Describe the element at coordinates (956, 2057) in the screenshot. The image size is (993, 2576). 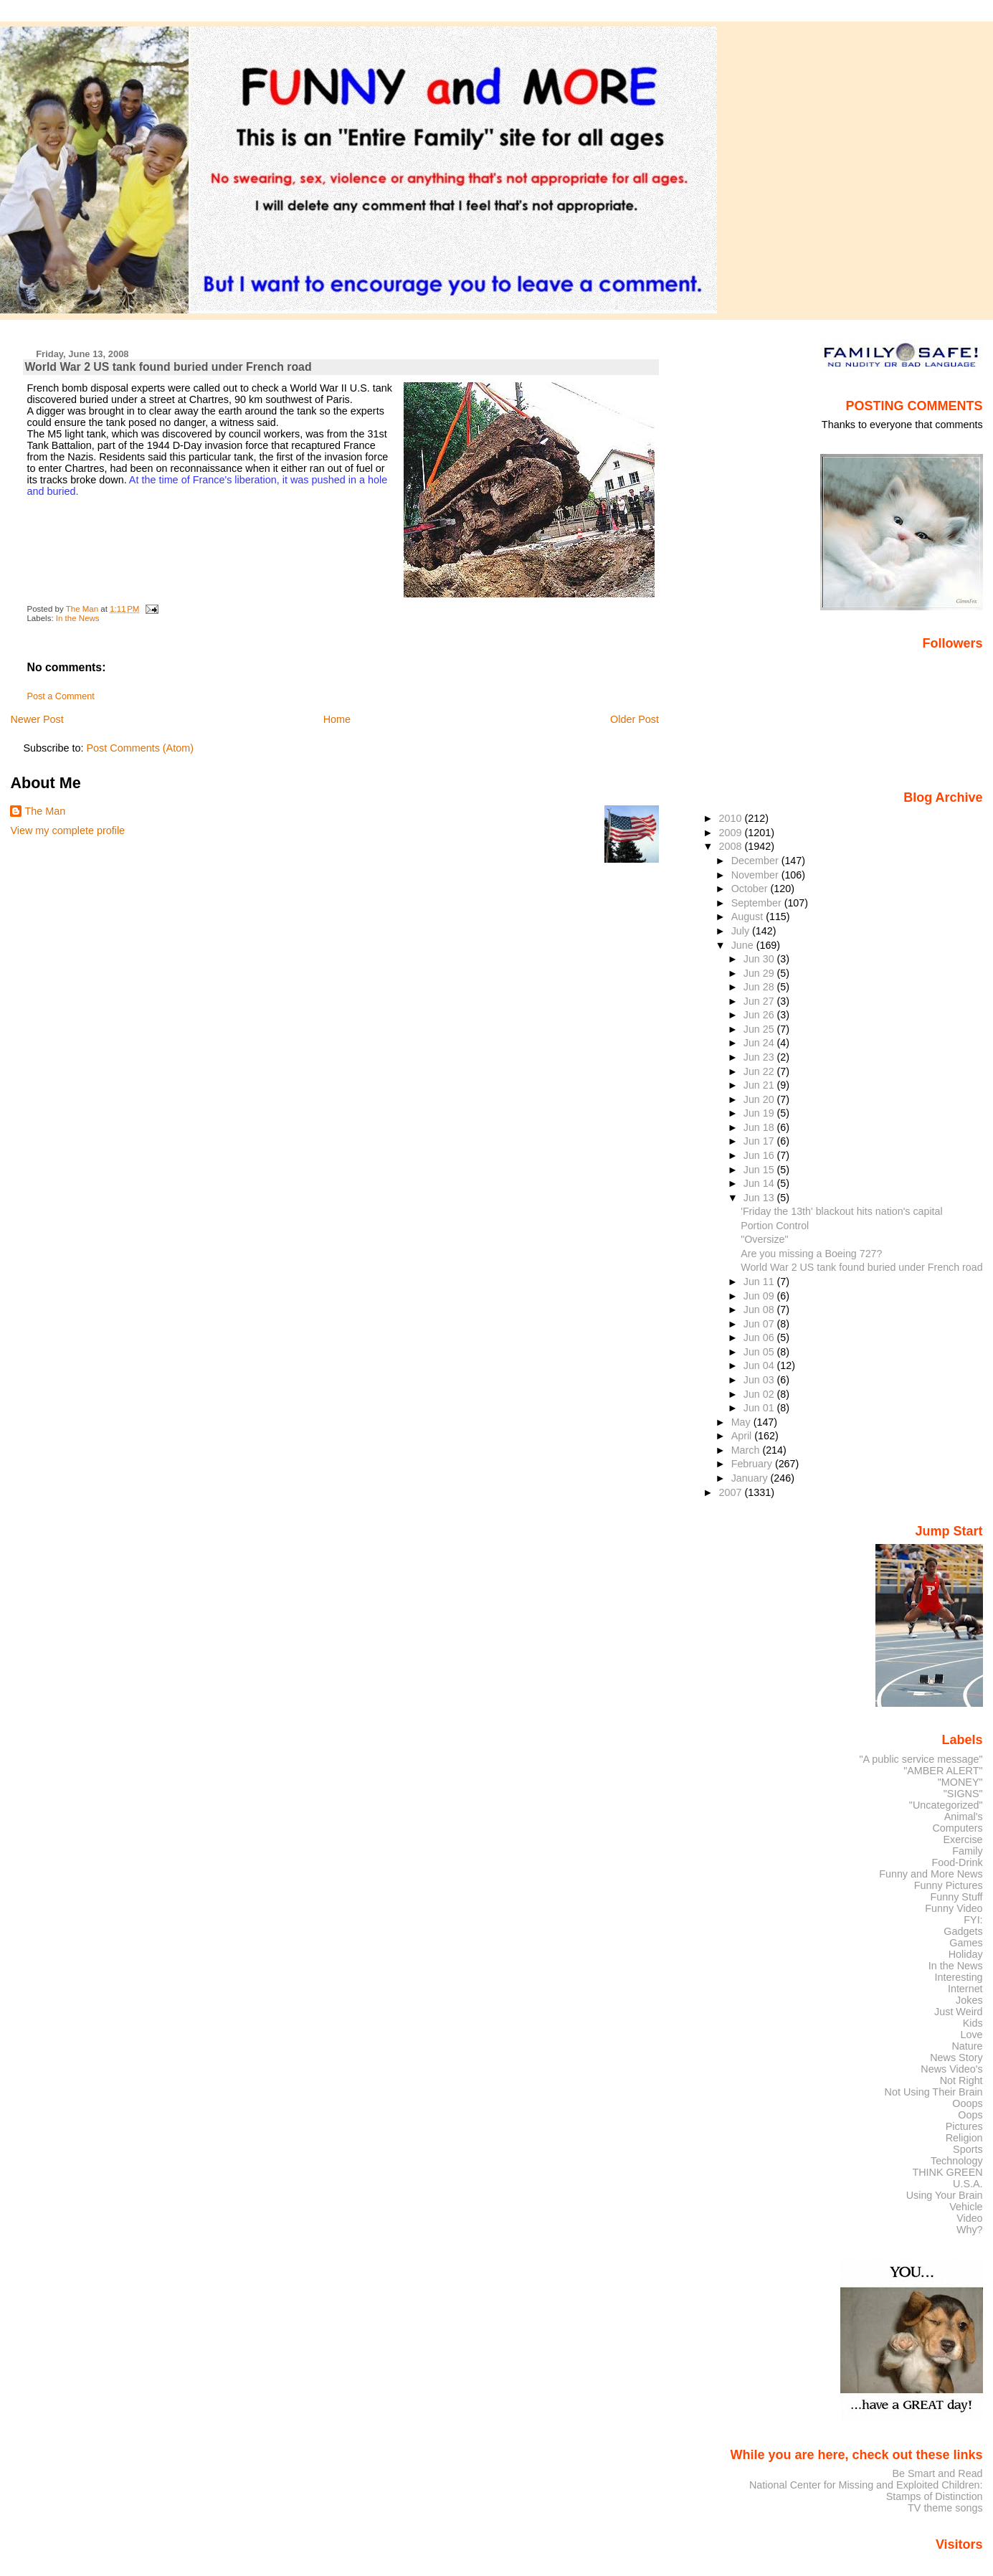
I see `News Story` at that location.